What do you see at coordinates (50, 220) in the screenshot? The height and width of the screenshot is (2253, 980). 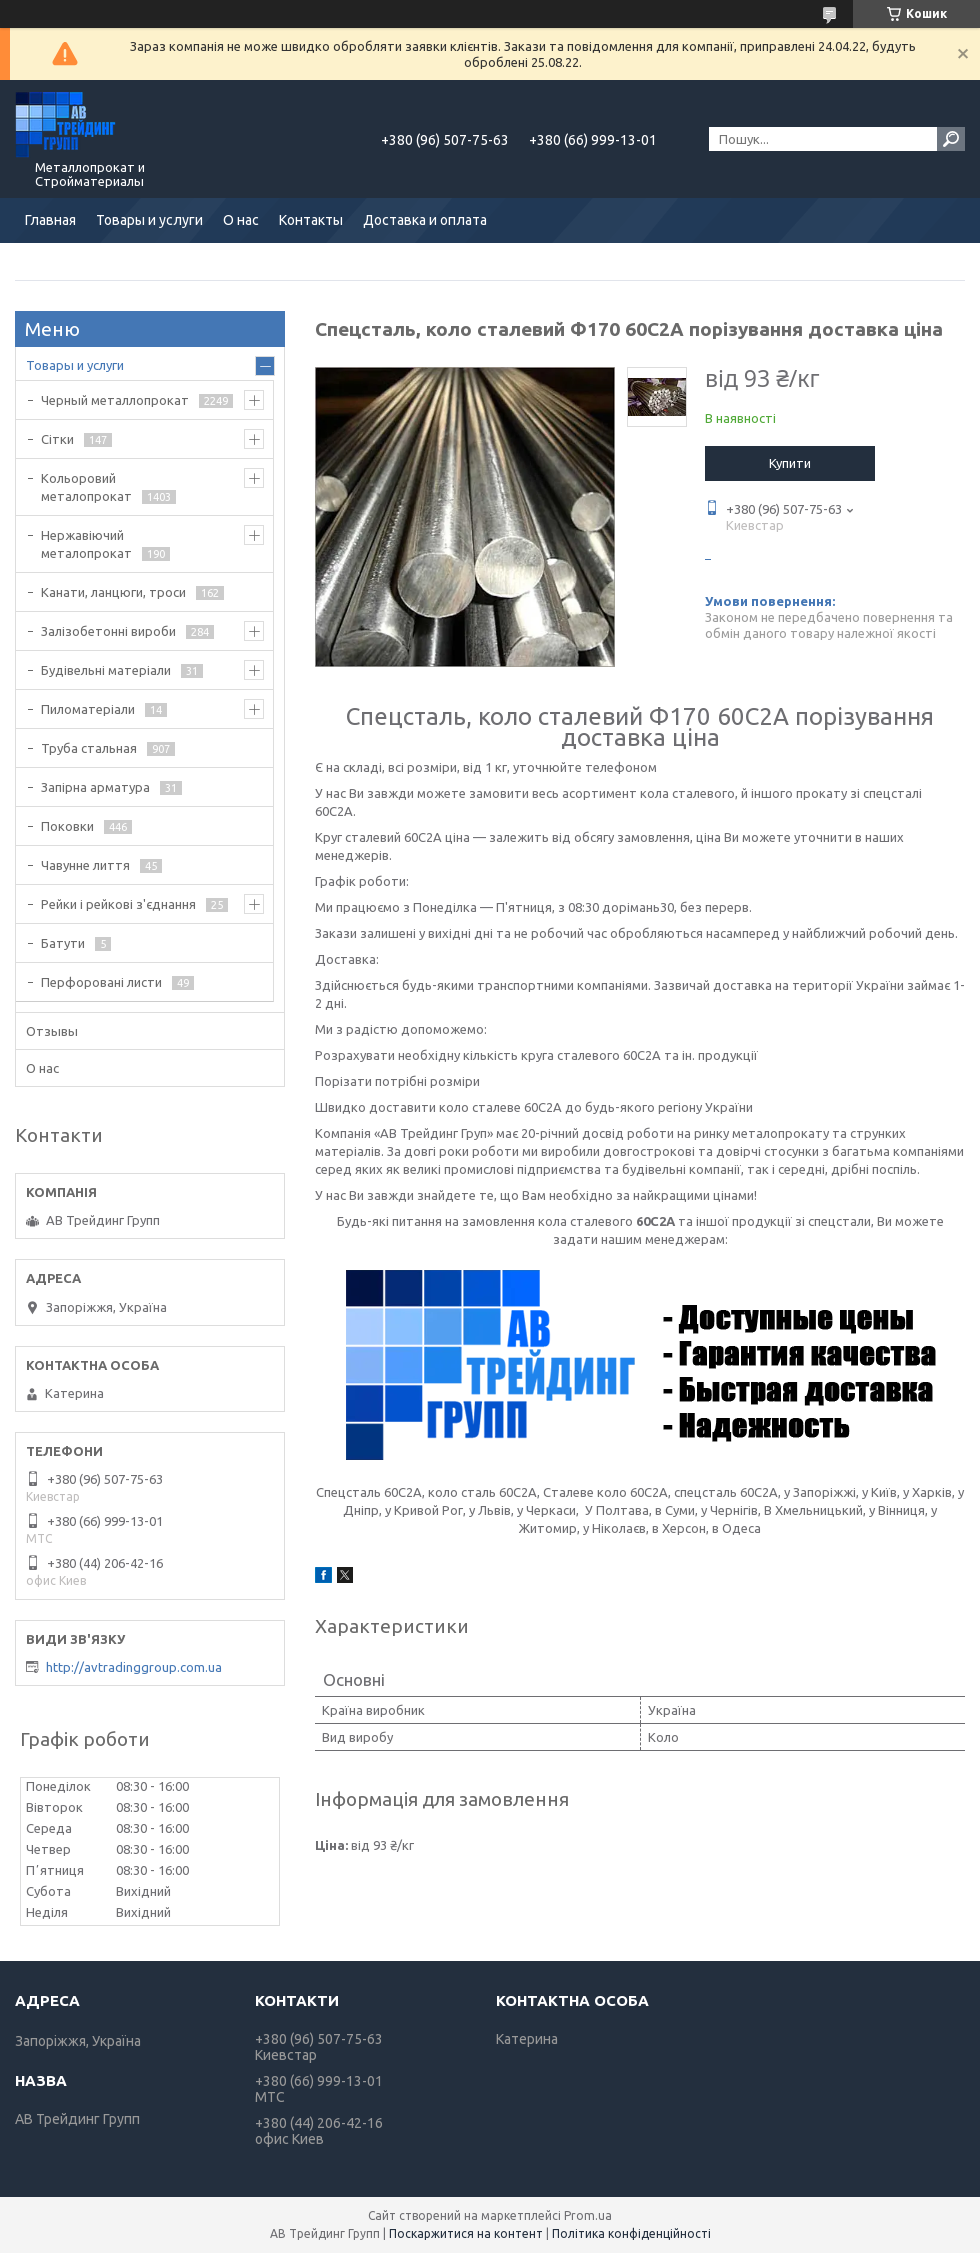 I see `Главная` at bounding box center [50, 220].